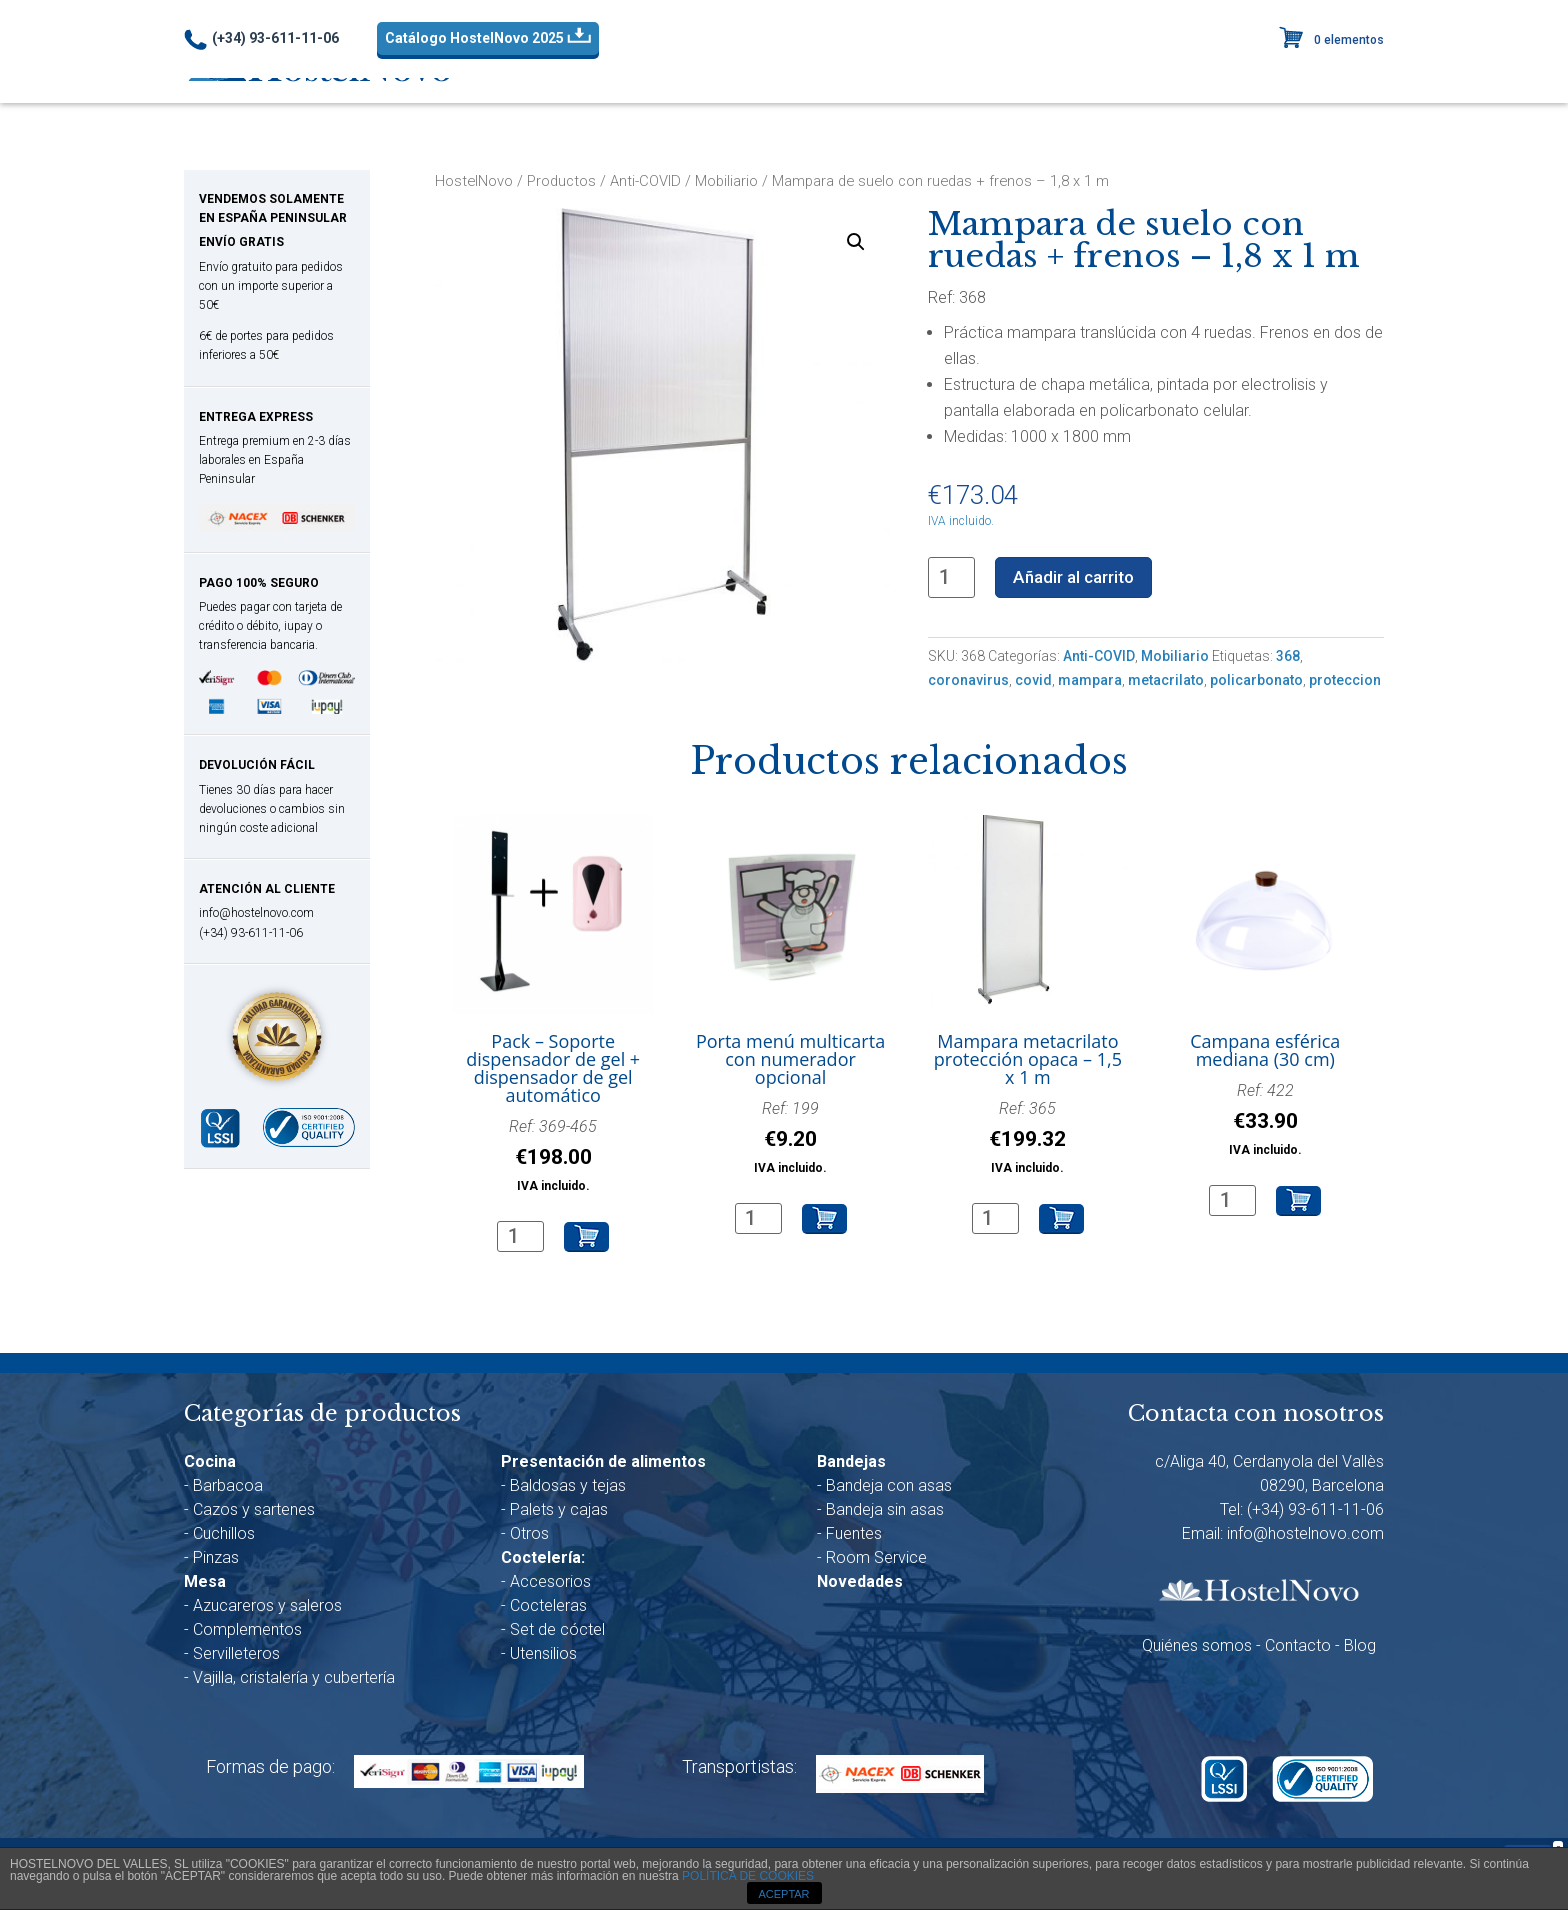  Describe the element at coordinates (854, 1535) in the screenshot. I see `Fuentes` at that location.